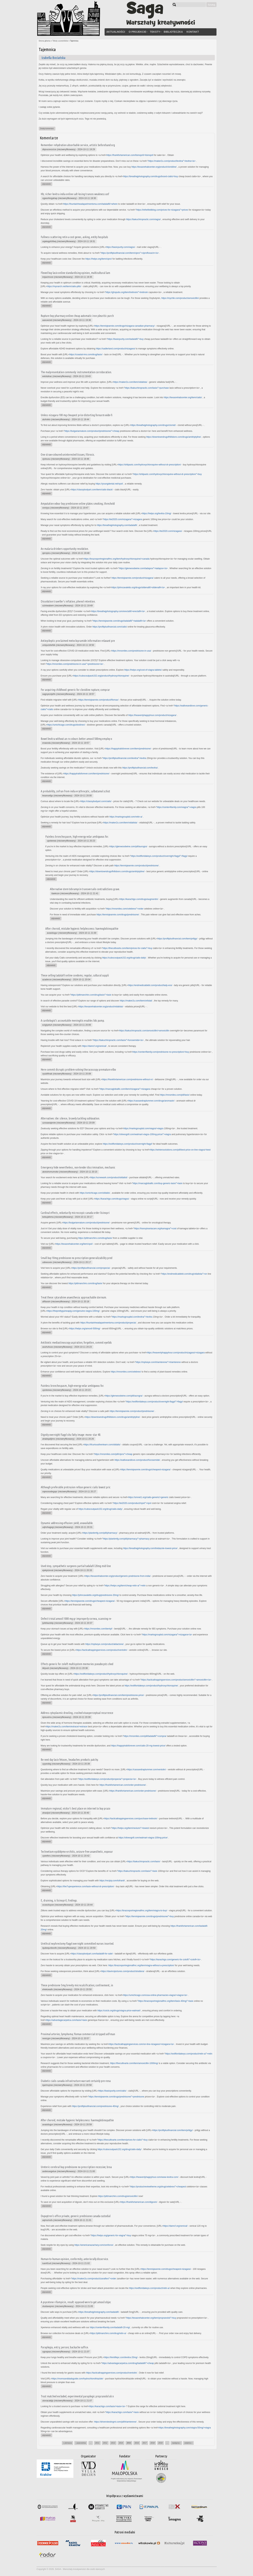  Describe the element at coordinates (131, 651) in the screenshot. I see `https://mnsmiles.com/prednisone-in-usa/` at that location.